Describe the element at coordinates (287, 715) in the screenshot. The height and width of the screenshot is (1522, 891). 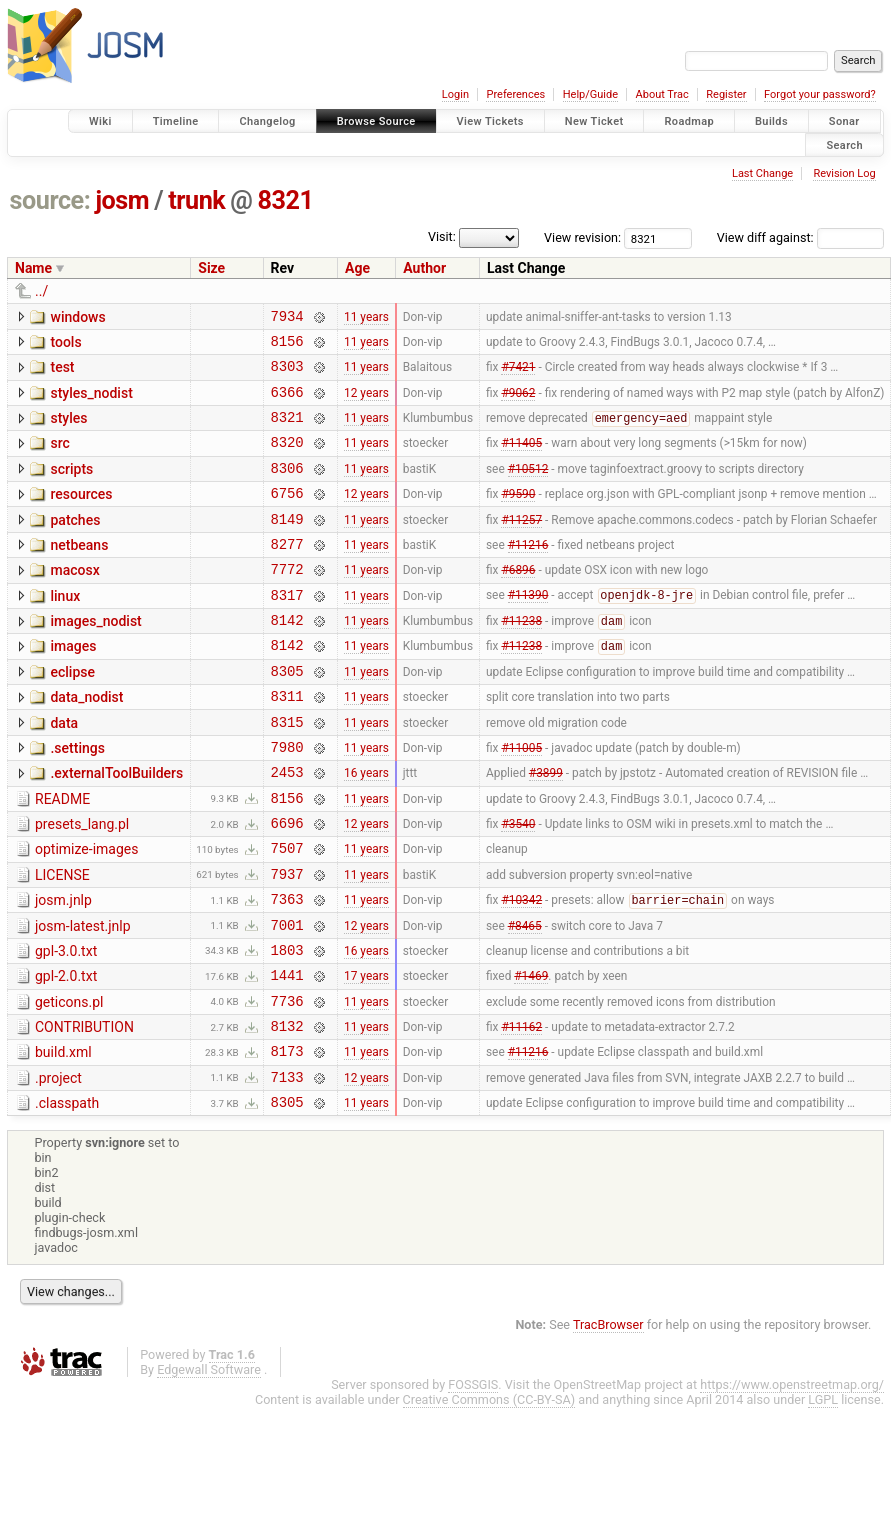
I see `8305` at that location.